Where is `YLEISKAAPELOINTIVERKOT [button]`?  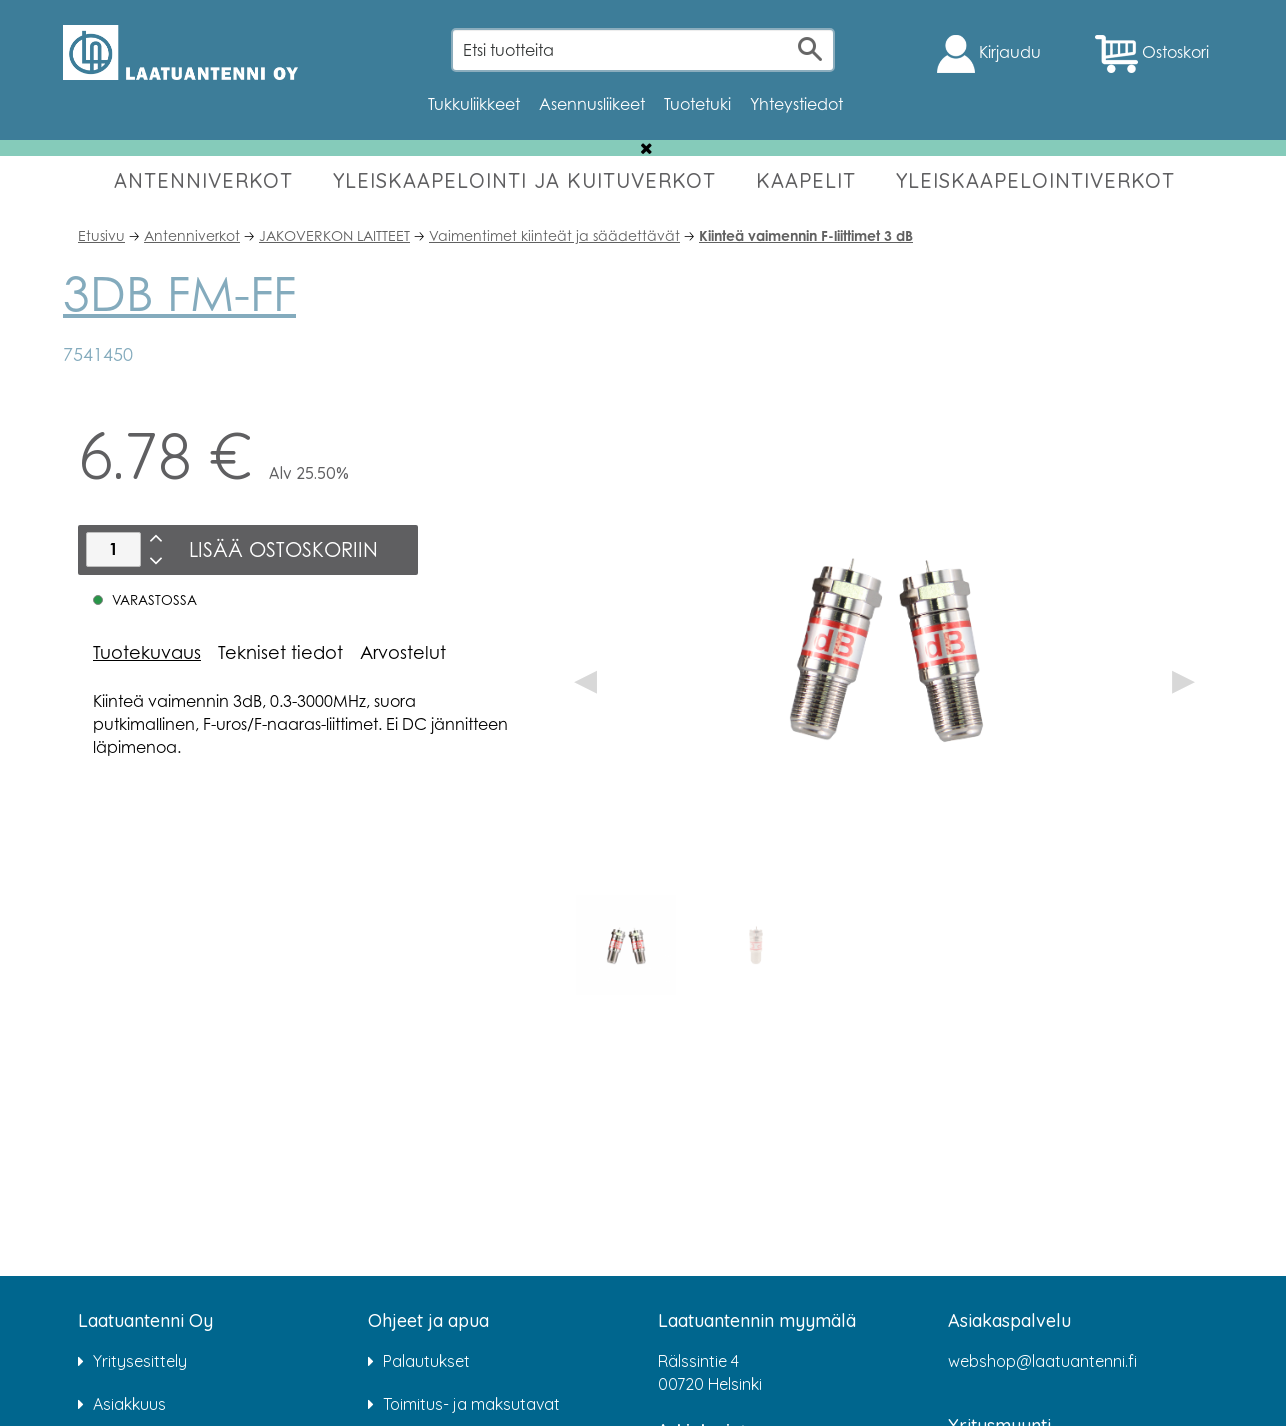 YLEISKAAPELOINTIVERKOT [button] is located at coordinates (1035, 180).